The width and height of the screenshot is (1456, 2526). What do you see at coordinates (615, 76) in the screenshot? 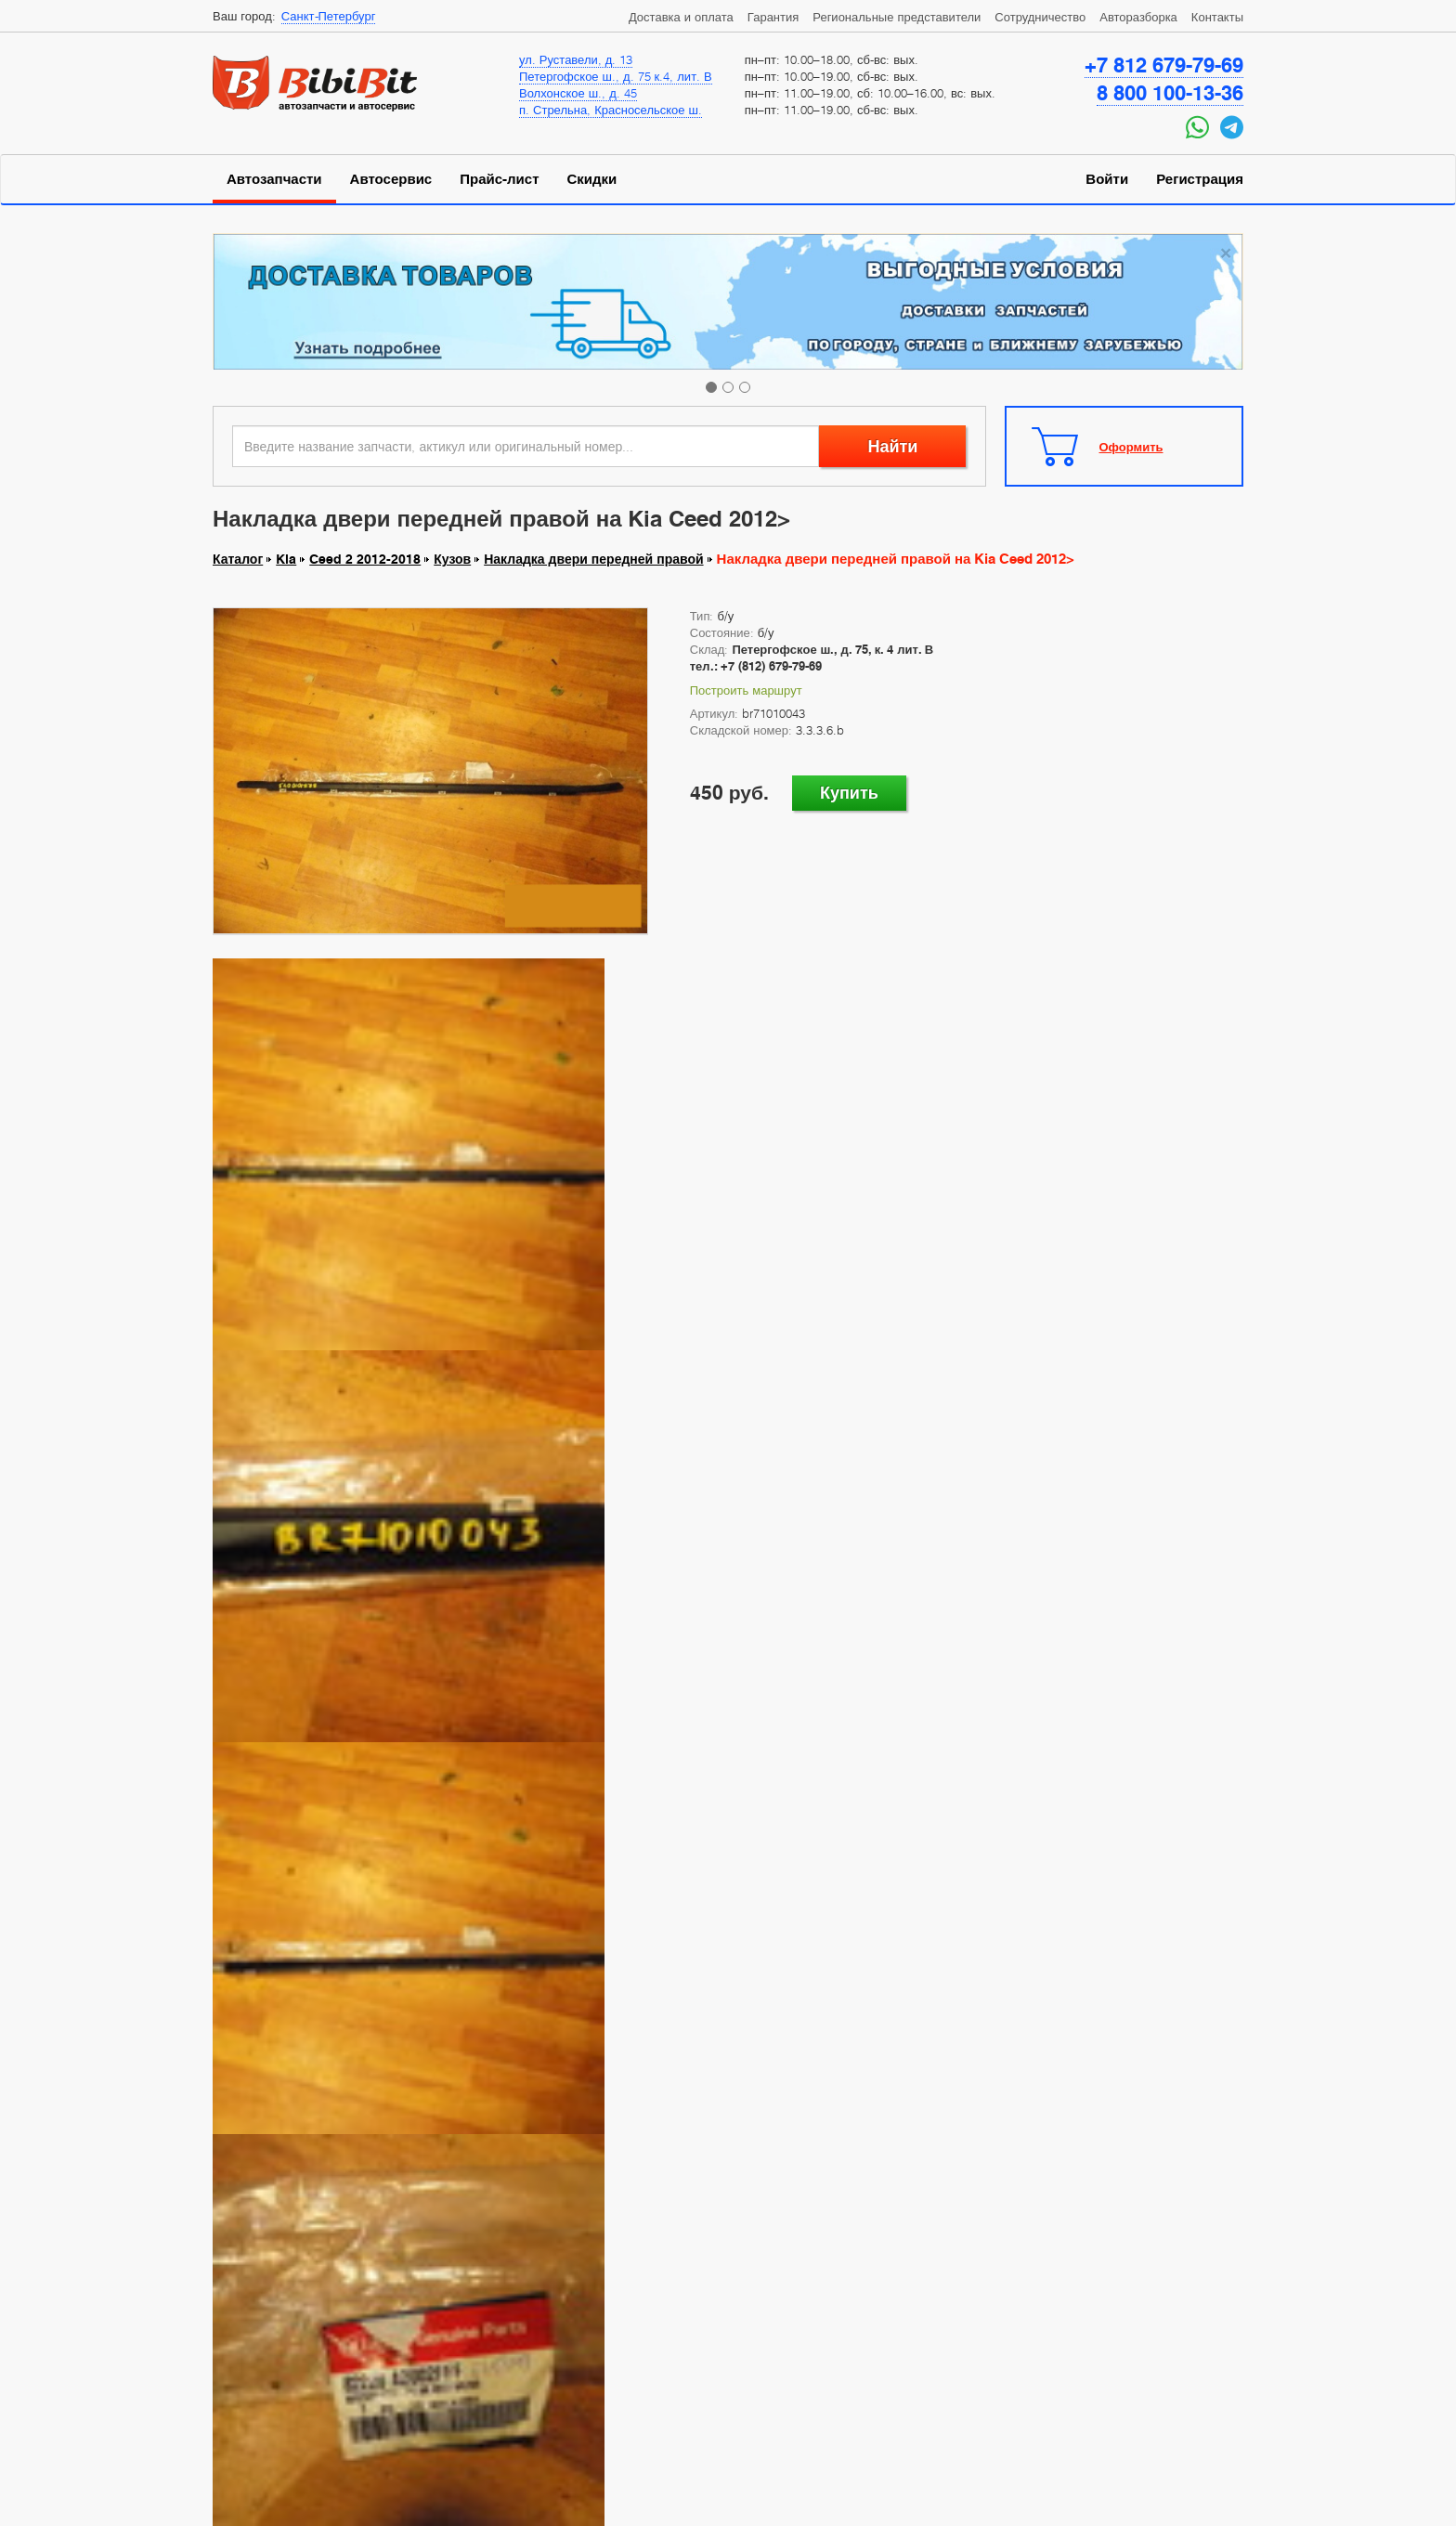
I see `Петергофское ш., д. 75 к.4, лит. В` at bounding box center [615, 76].